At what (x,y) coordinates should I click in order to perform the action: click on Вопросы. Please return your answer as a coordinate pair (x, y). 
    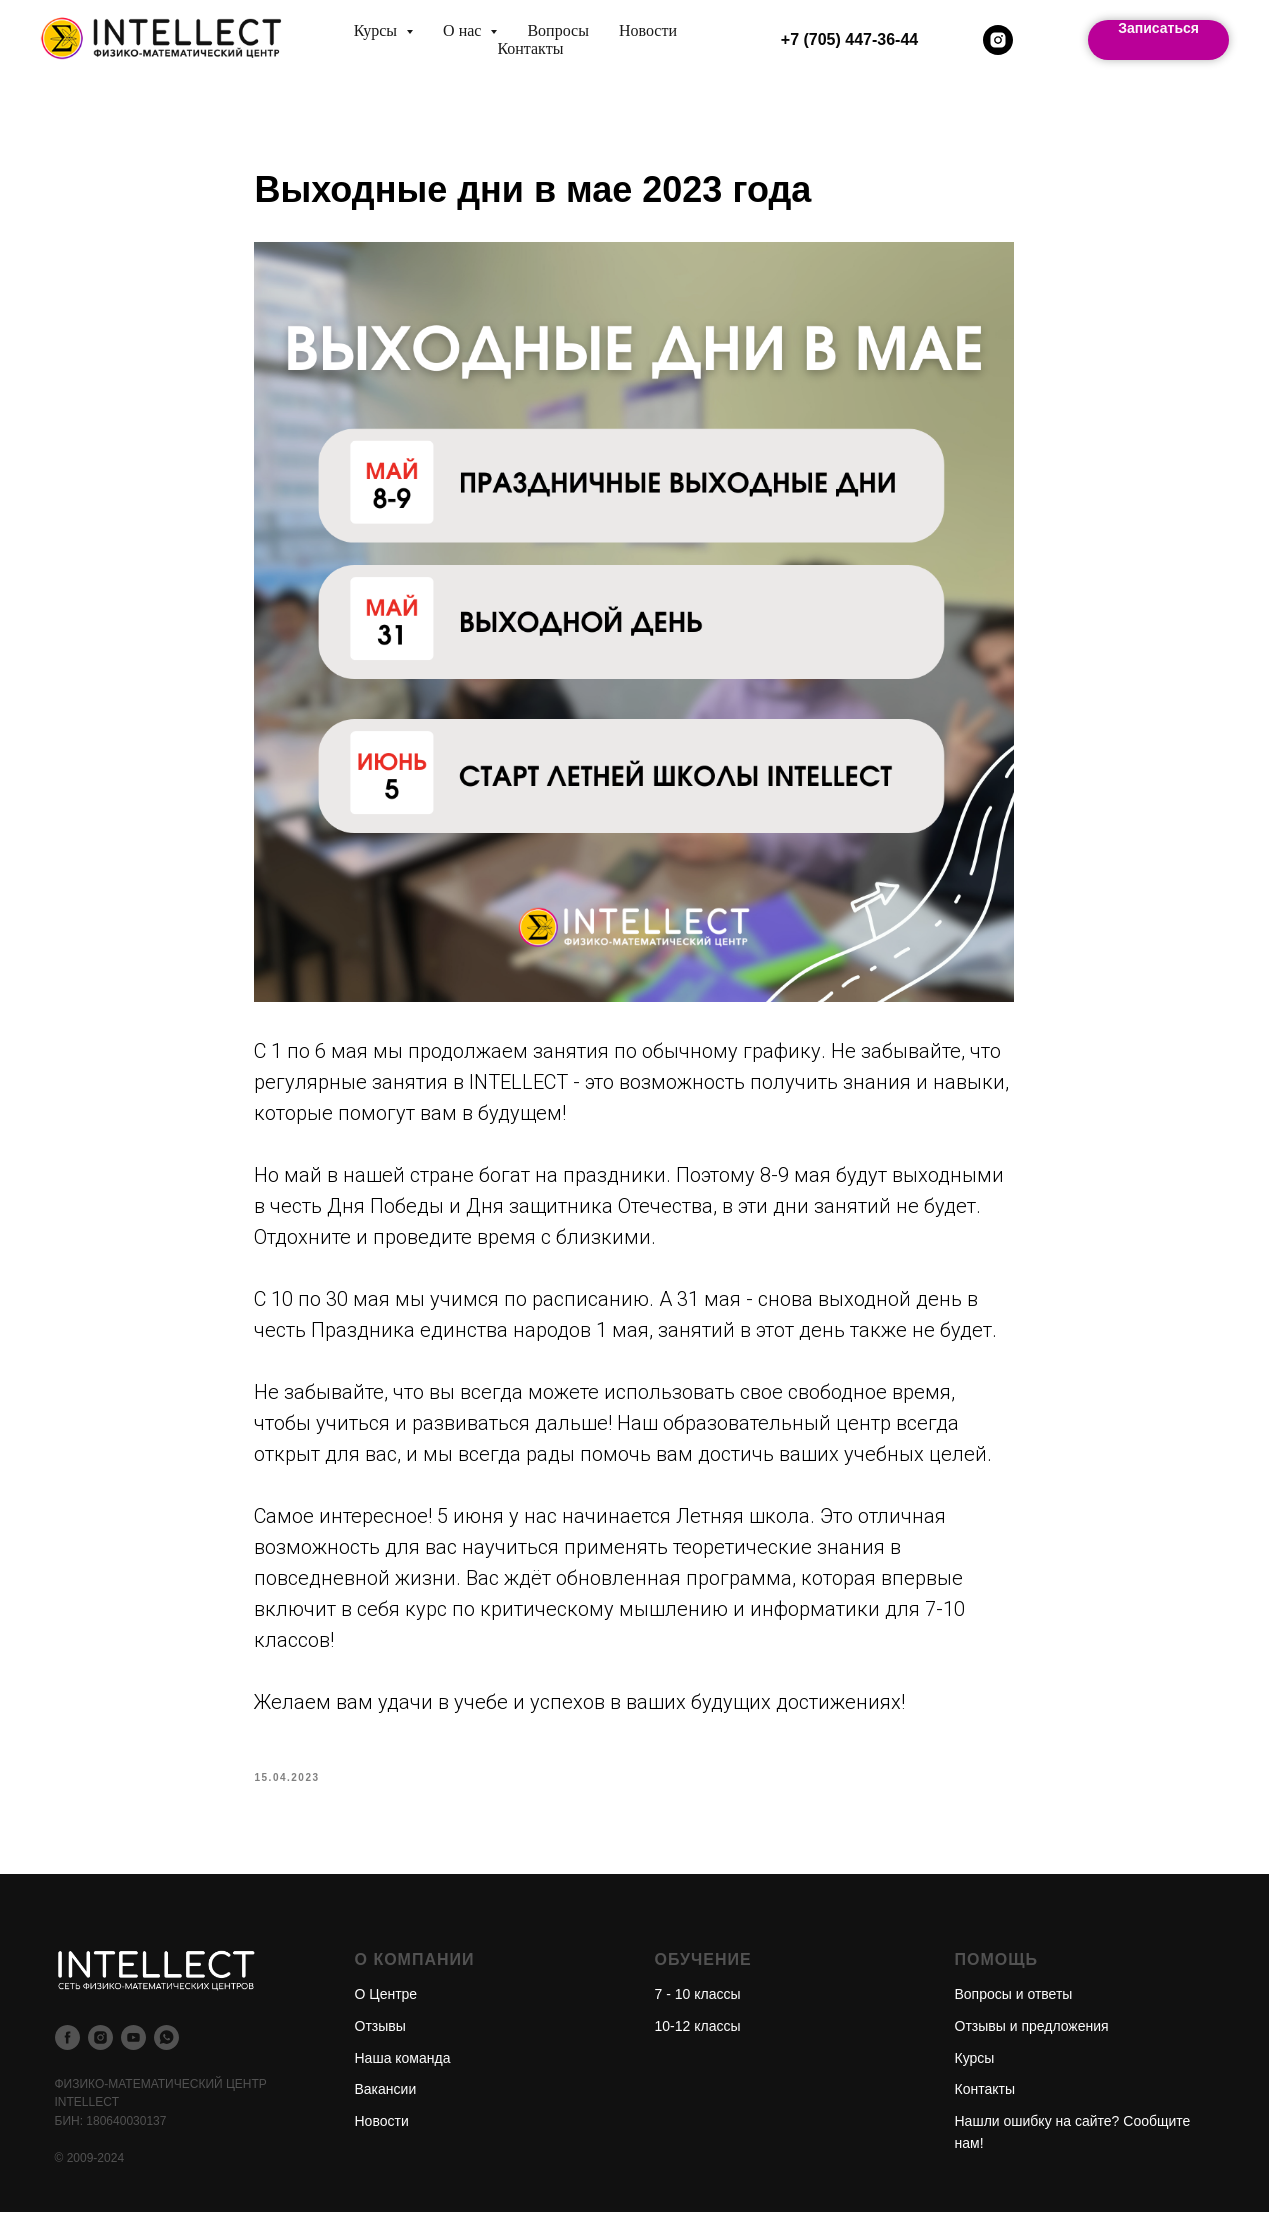
    Looking at the image, I should click on (557, 30).